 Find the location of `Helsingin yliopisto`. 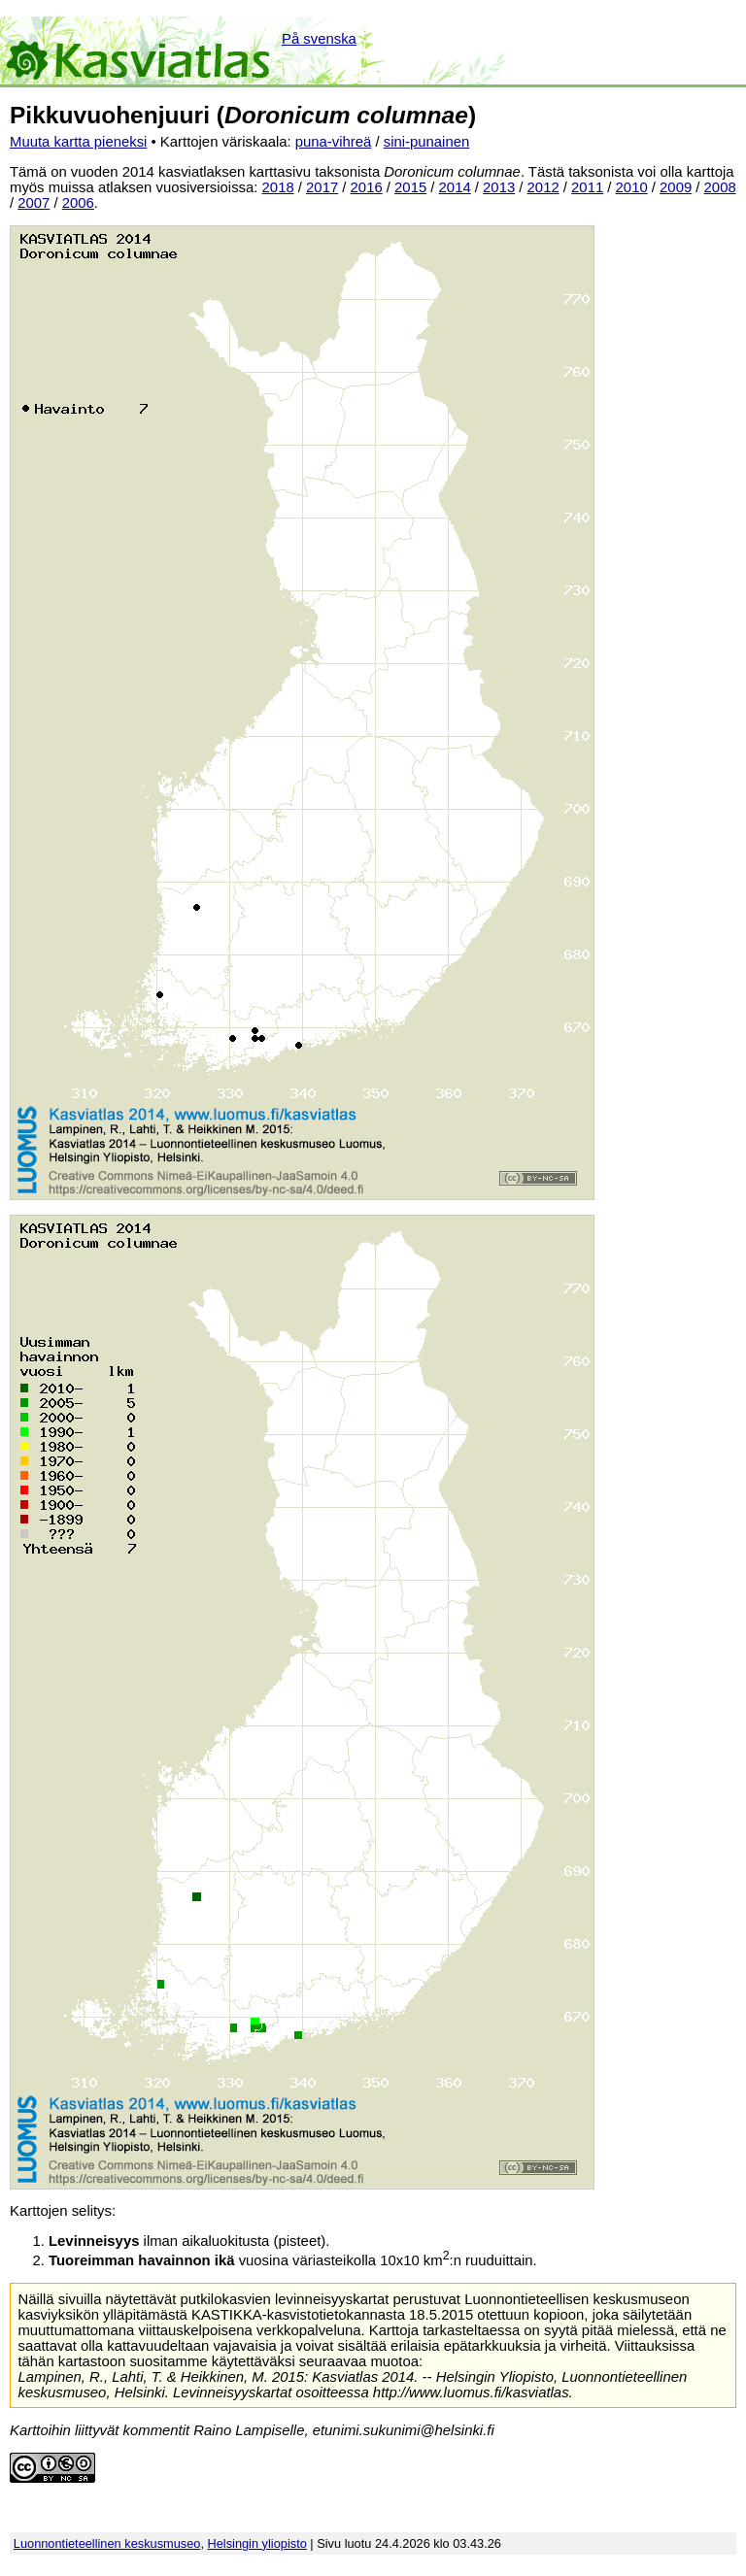

Helsingin yliopisto is located at coordinates (257, 2543).